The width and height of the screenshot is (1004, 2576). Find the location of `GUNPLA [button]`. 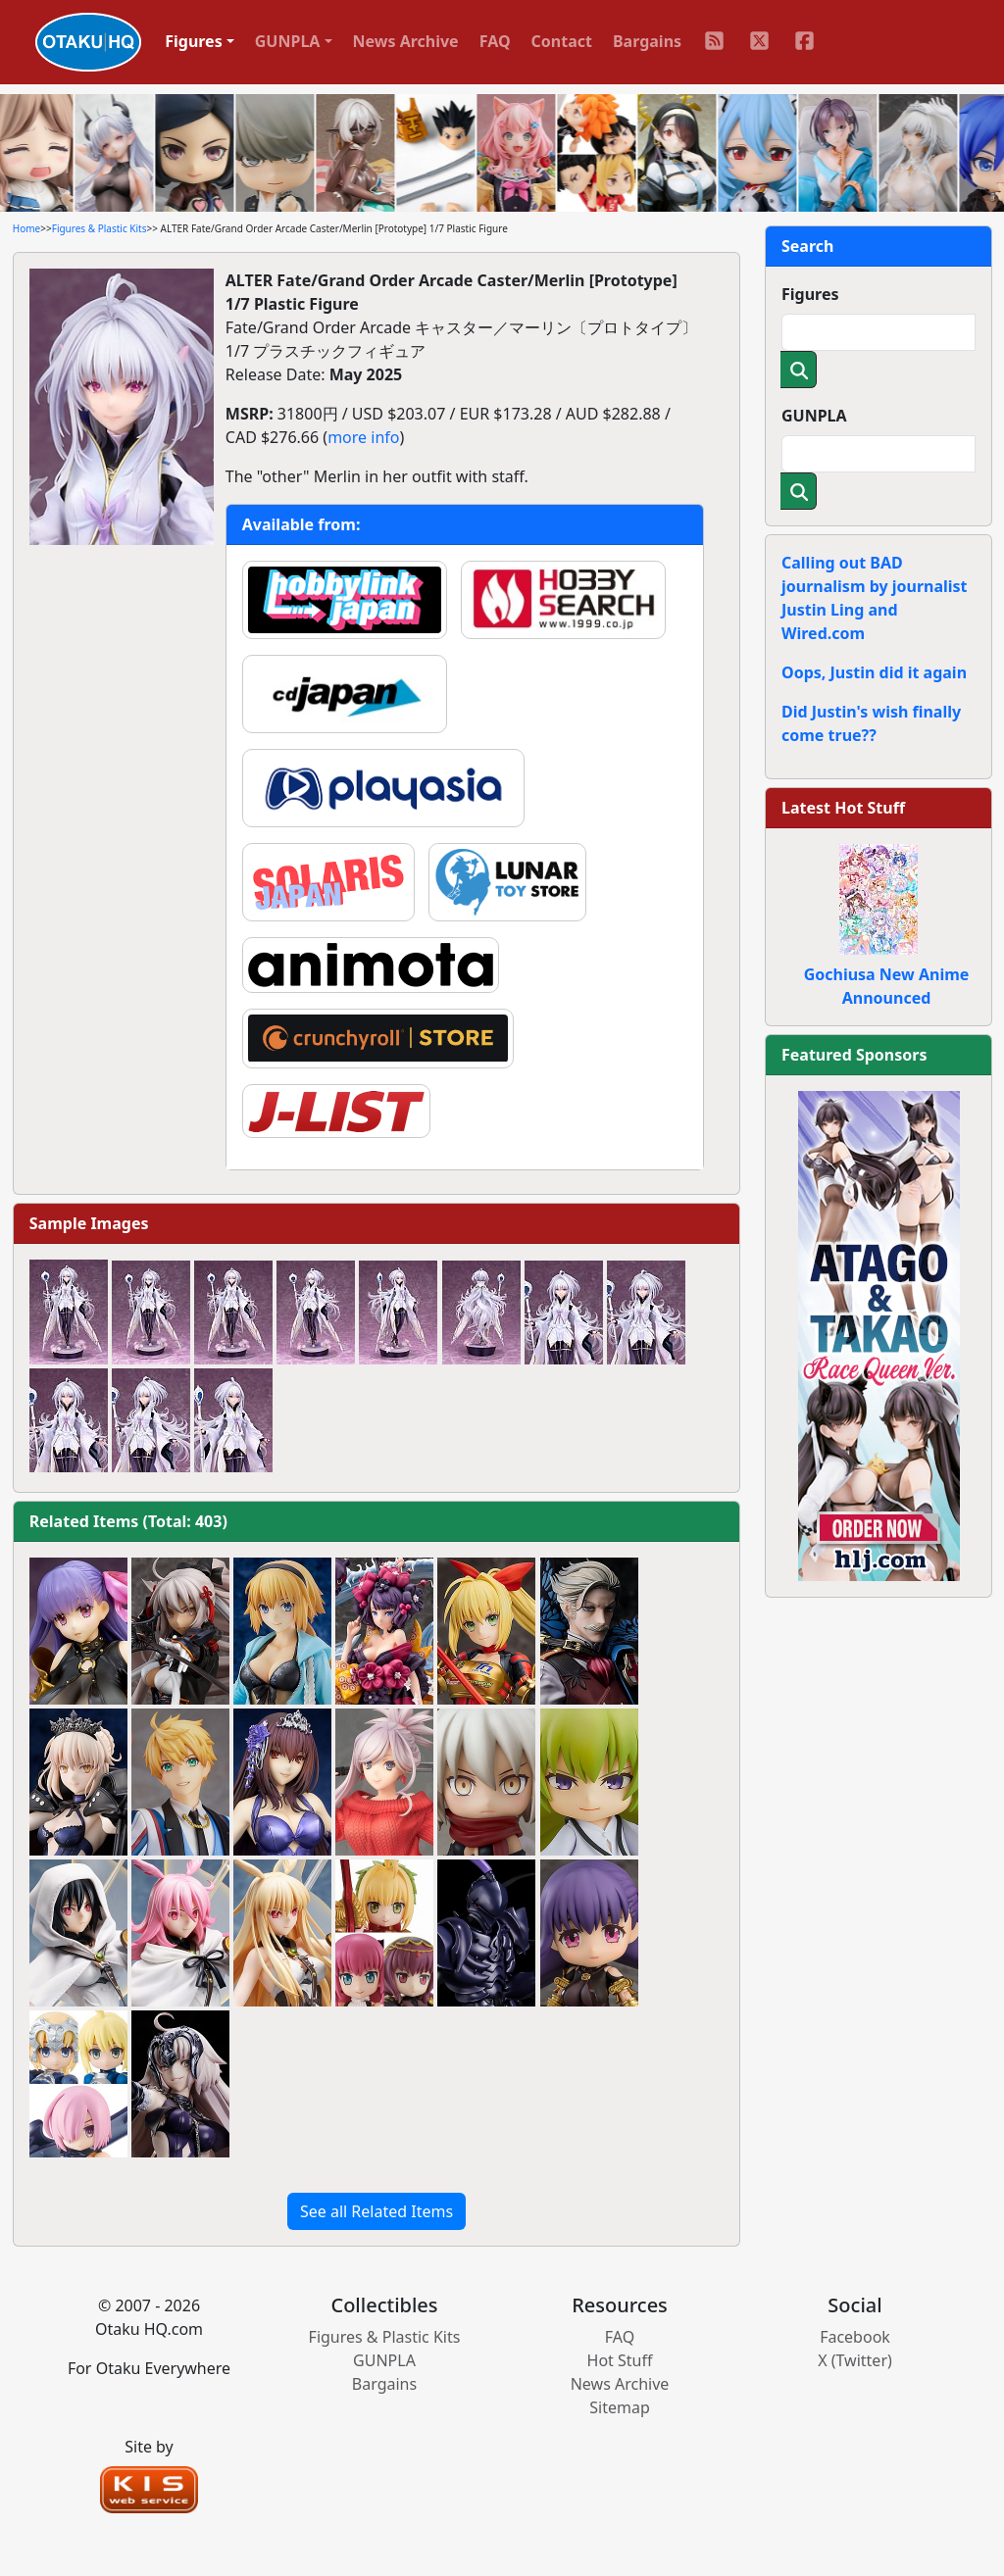

GUNPLA [button] is located at coordinates (288, 41).